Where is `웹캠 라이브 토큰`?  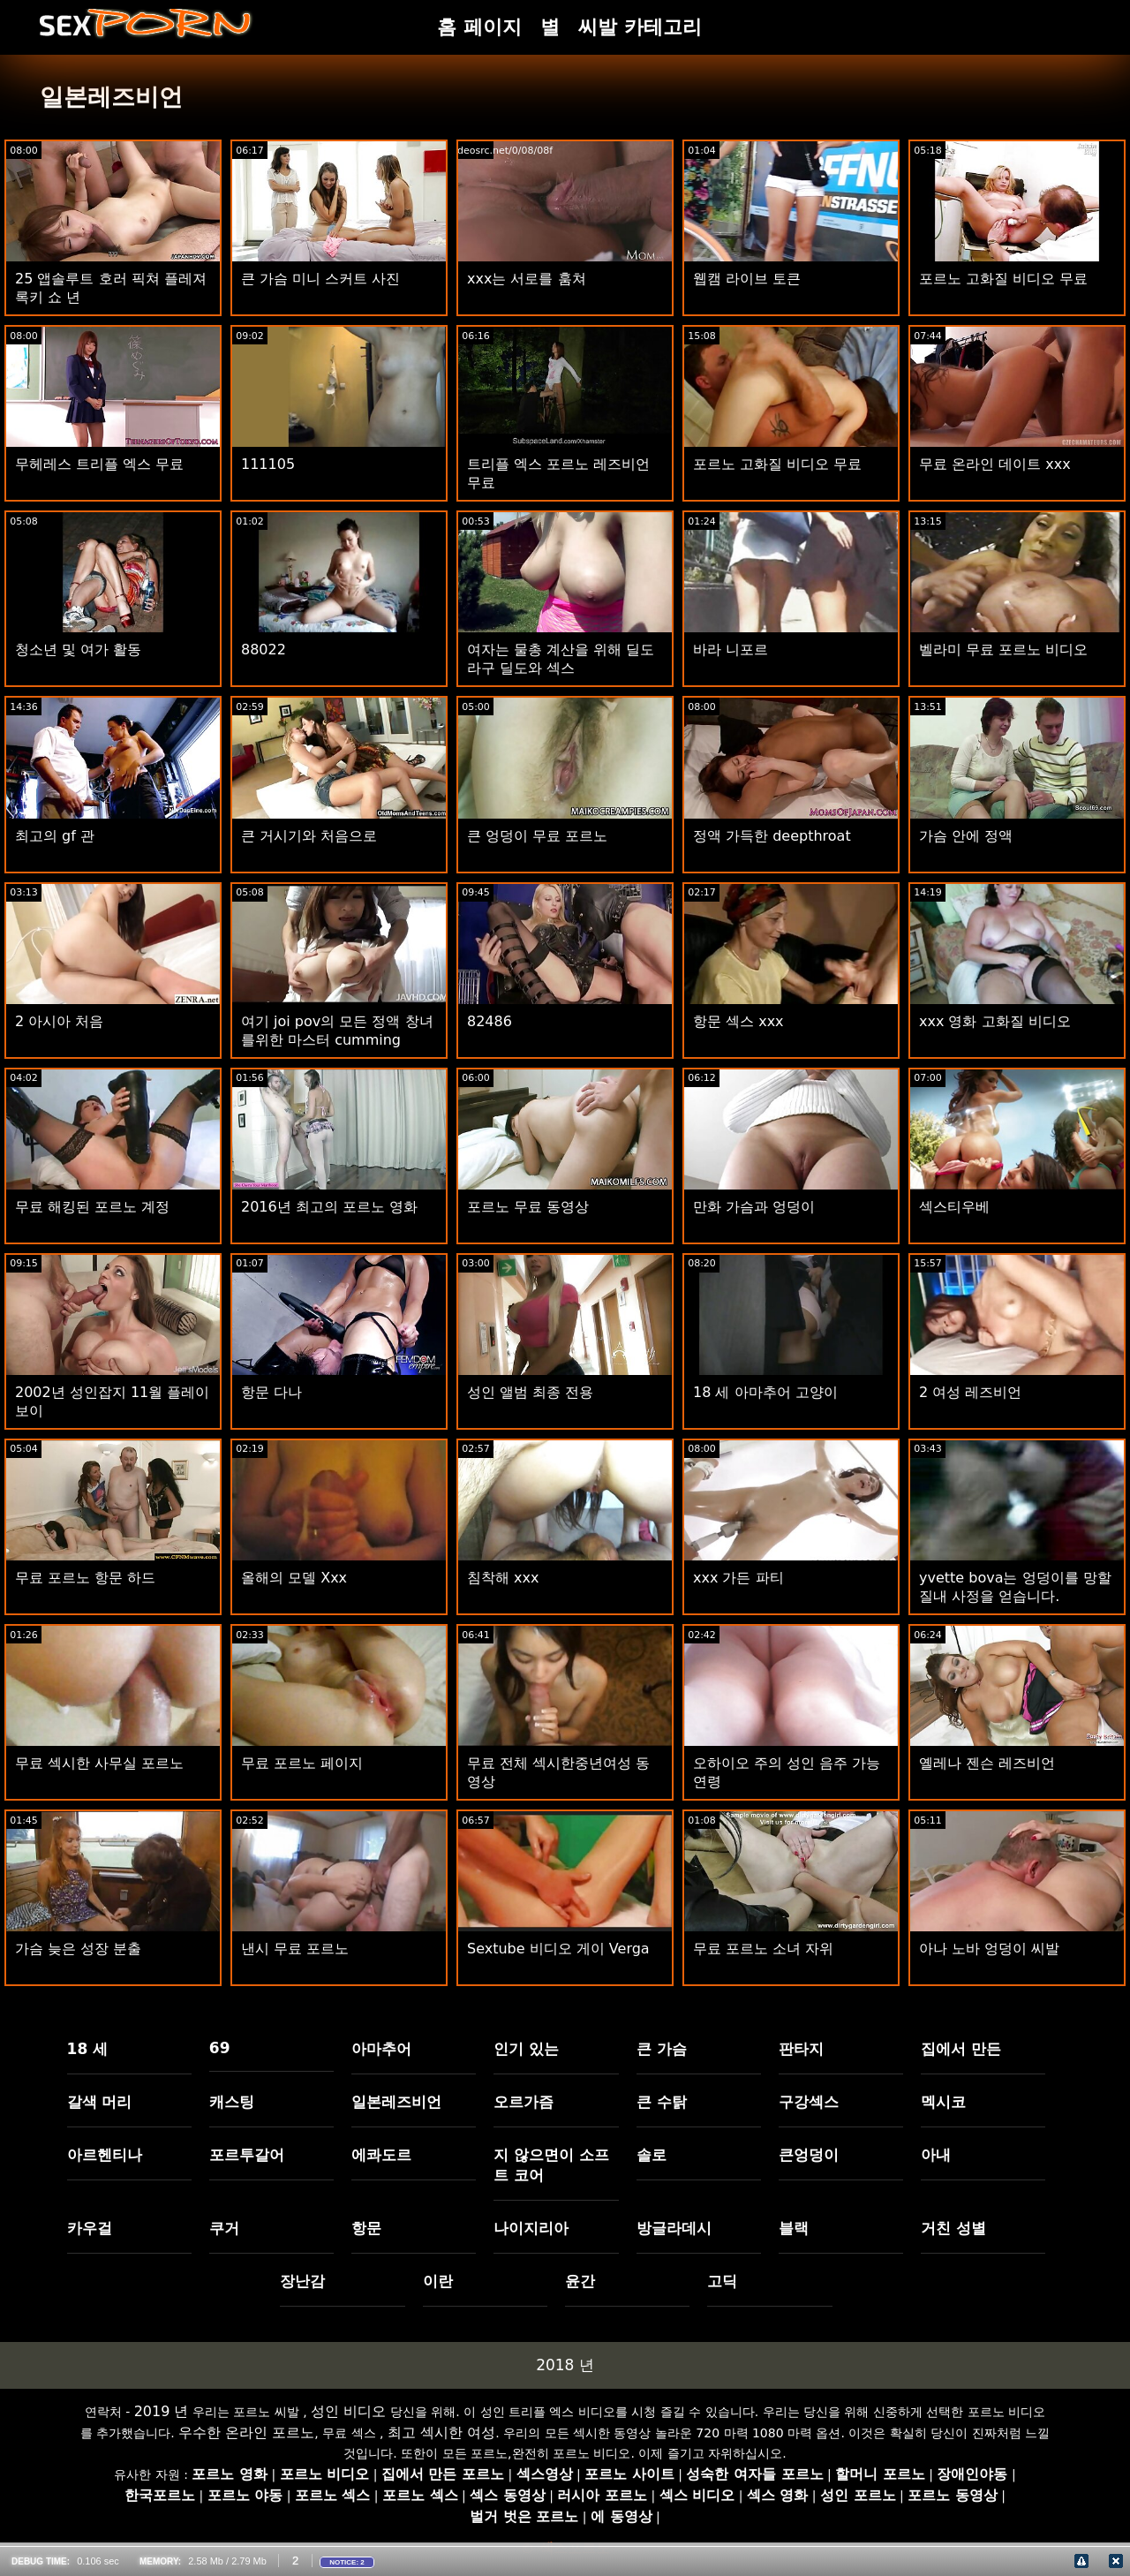
웹캠 라이브 토큰 is located at coordinates (747, 278).